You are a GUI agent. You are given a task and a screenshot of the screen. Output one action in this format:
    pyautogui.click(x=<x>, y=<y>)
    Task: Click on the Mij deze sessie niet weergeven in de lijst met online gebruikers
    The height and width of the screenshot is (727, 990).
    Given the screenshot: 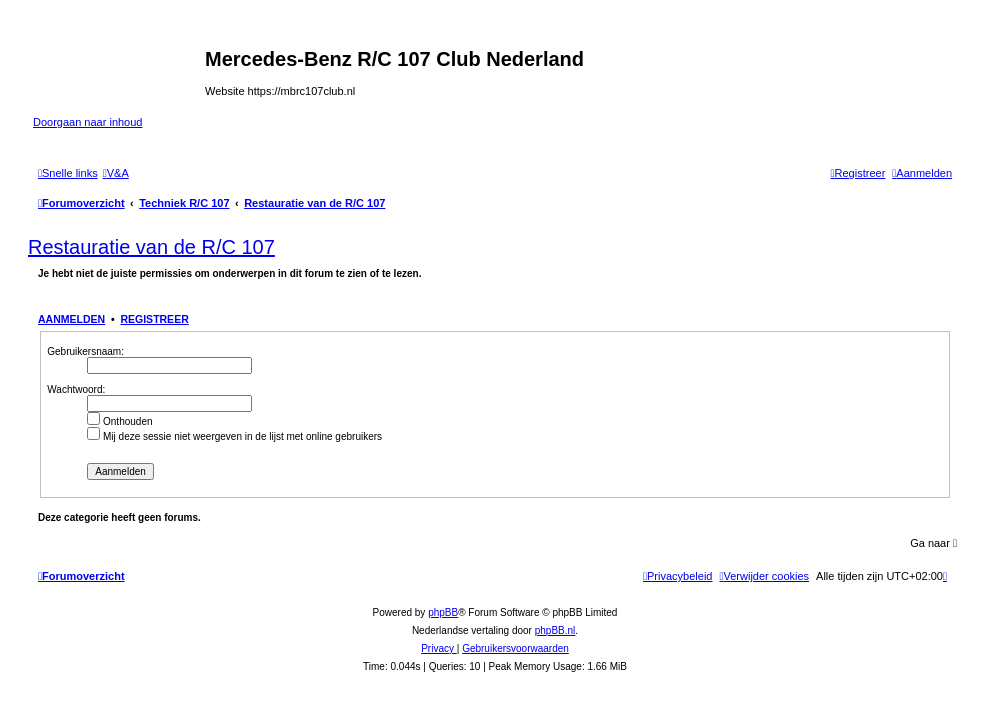 What is the action you would take?
    pyautogui.click(x=234, y=436)
    